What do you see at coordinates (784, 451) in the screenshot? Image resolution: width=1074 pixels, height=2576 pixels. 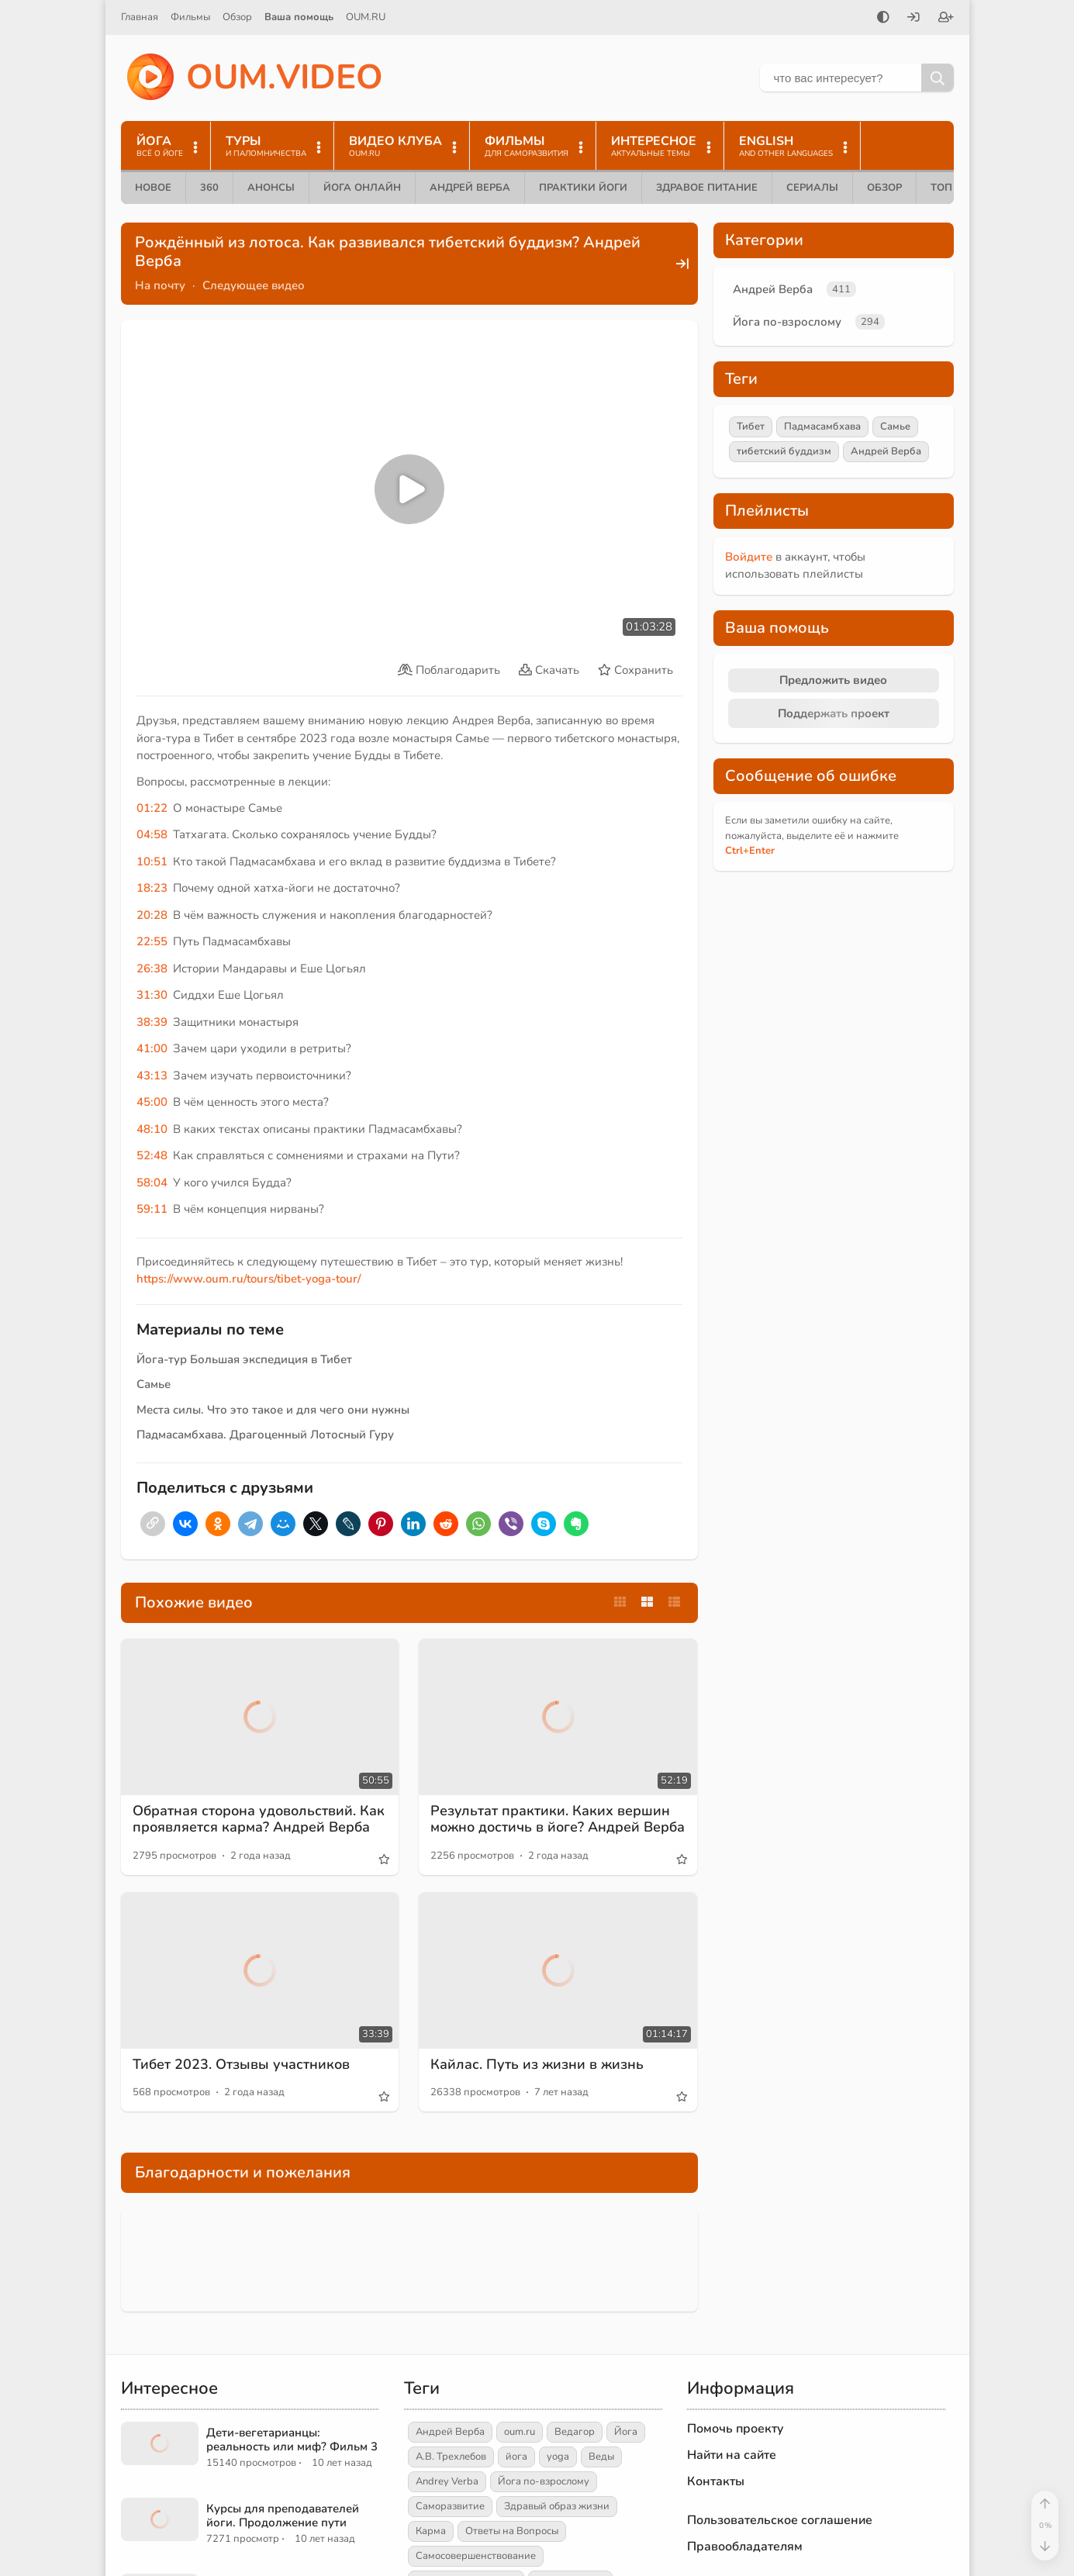 I see `тибетский буддизм` at bounding box center [784, 451].